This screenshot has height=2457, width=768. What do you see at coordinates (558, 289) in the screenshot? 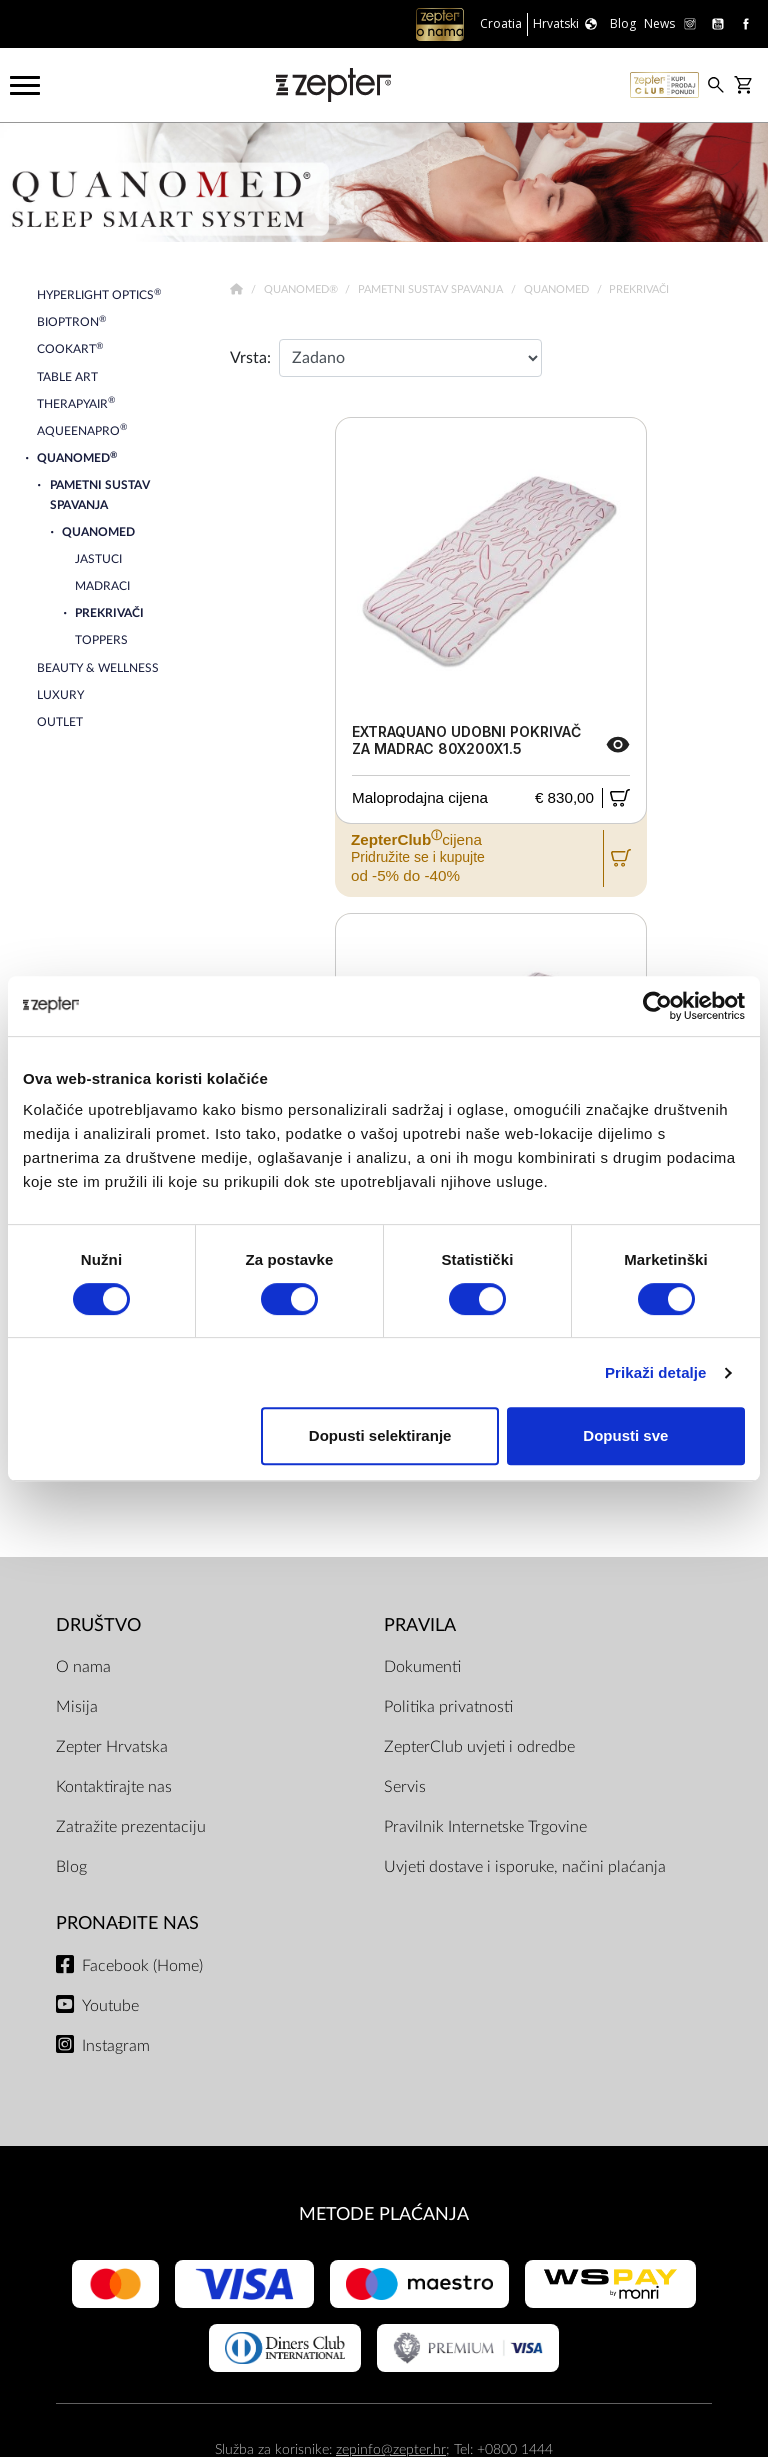
I see `Quanomed` at bounding box center [558, 289].